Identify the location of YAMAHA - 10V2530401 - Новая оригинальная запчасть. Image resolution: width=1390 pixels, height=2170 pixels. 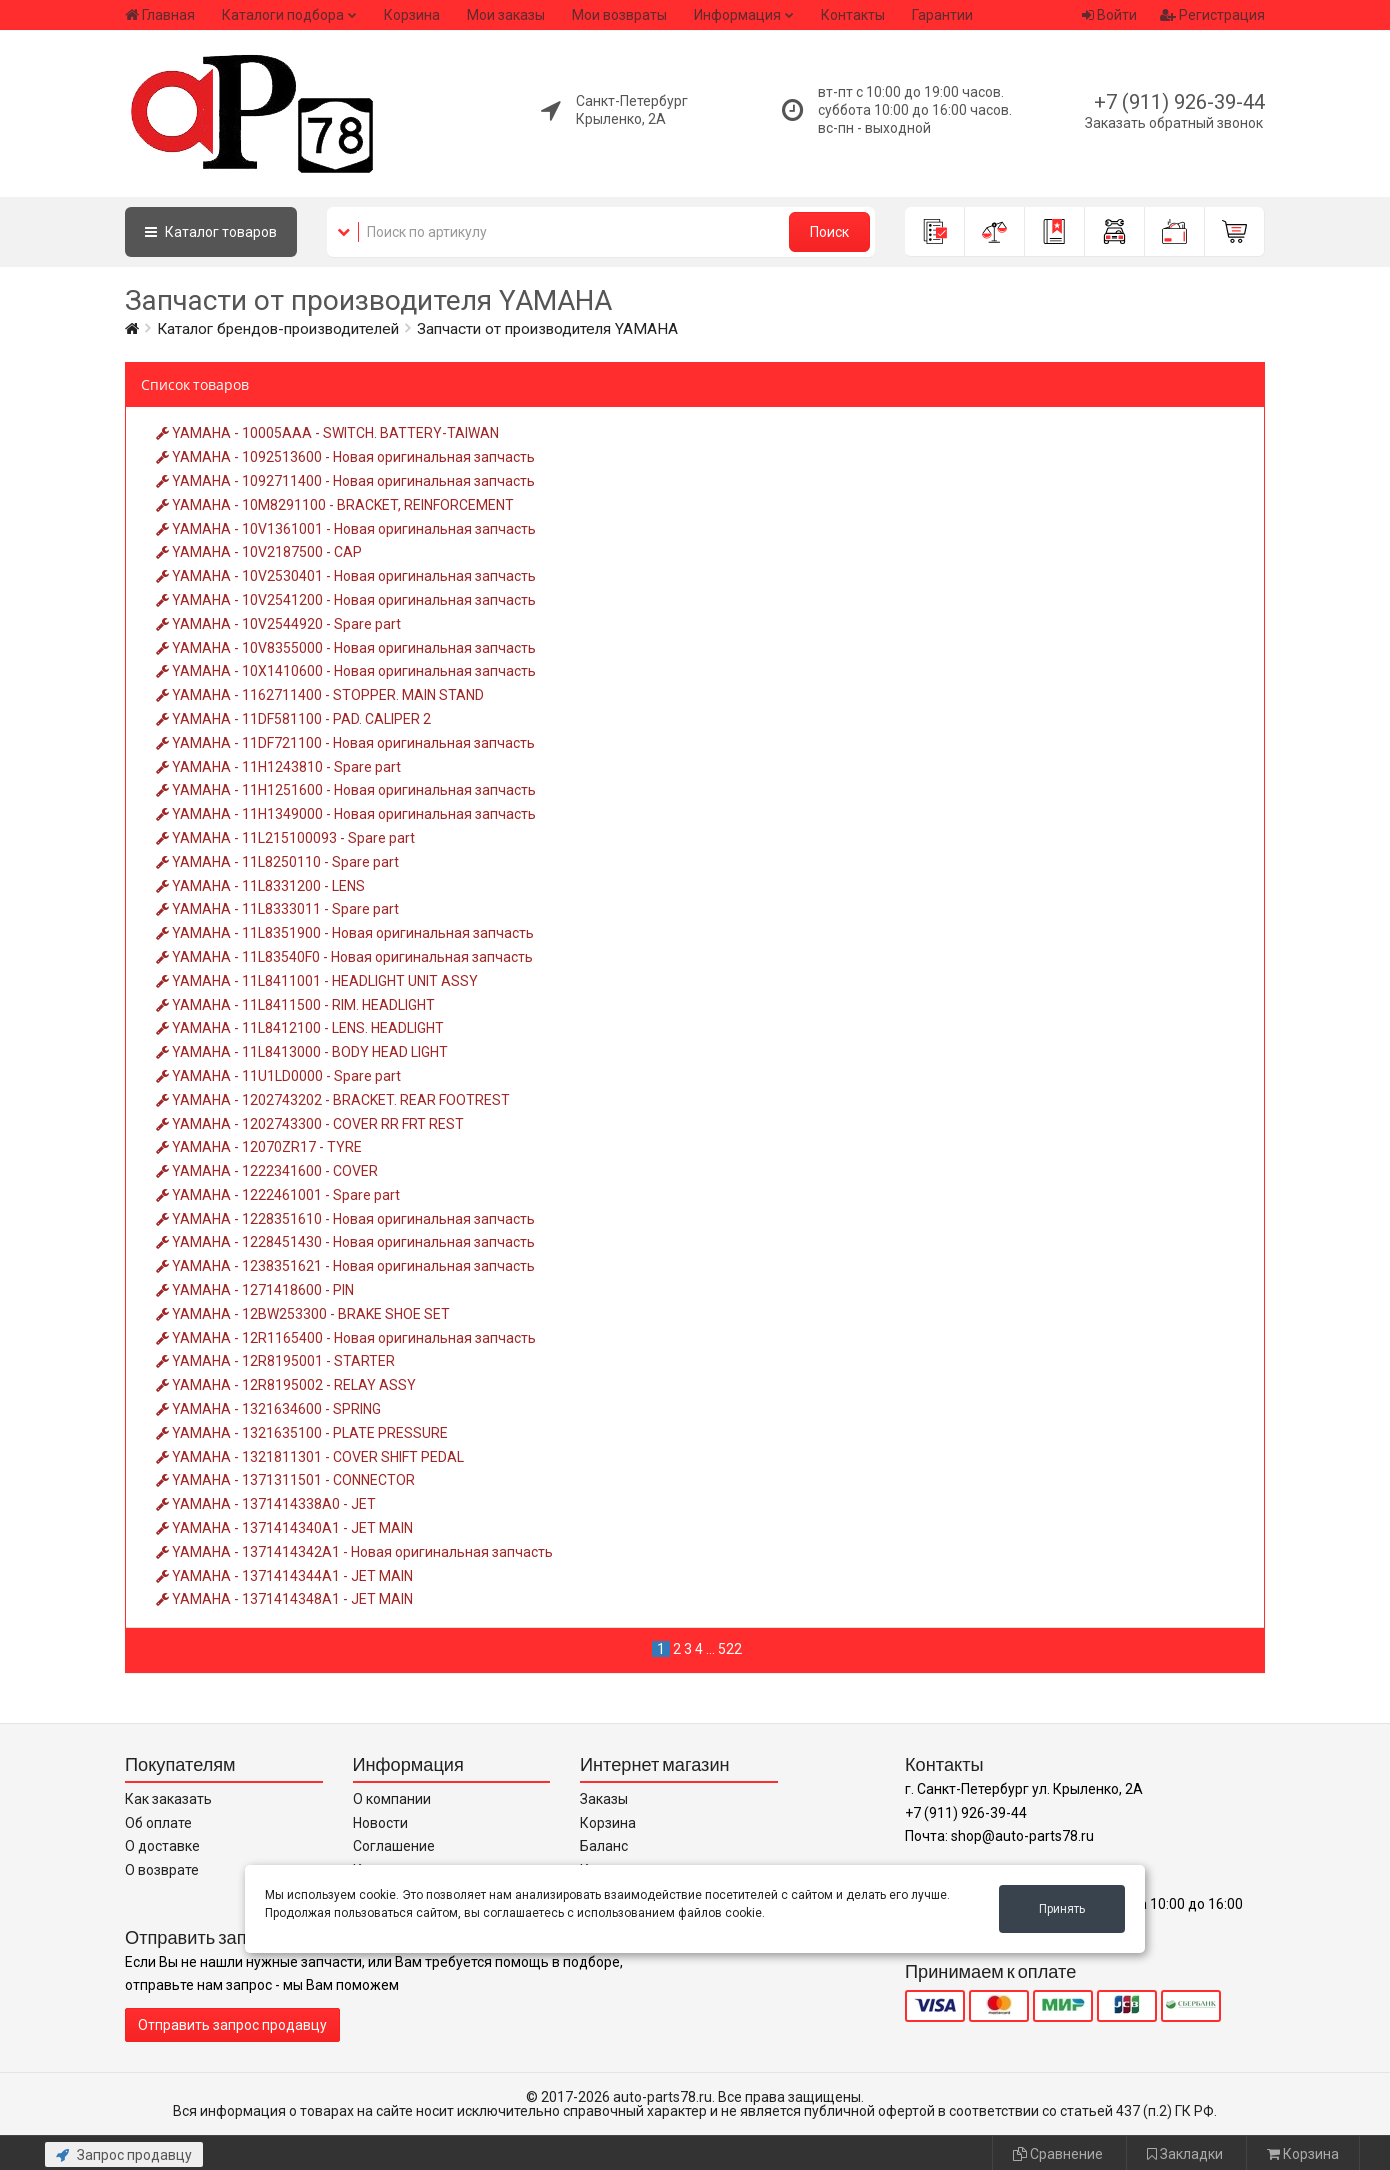
(346, 576).